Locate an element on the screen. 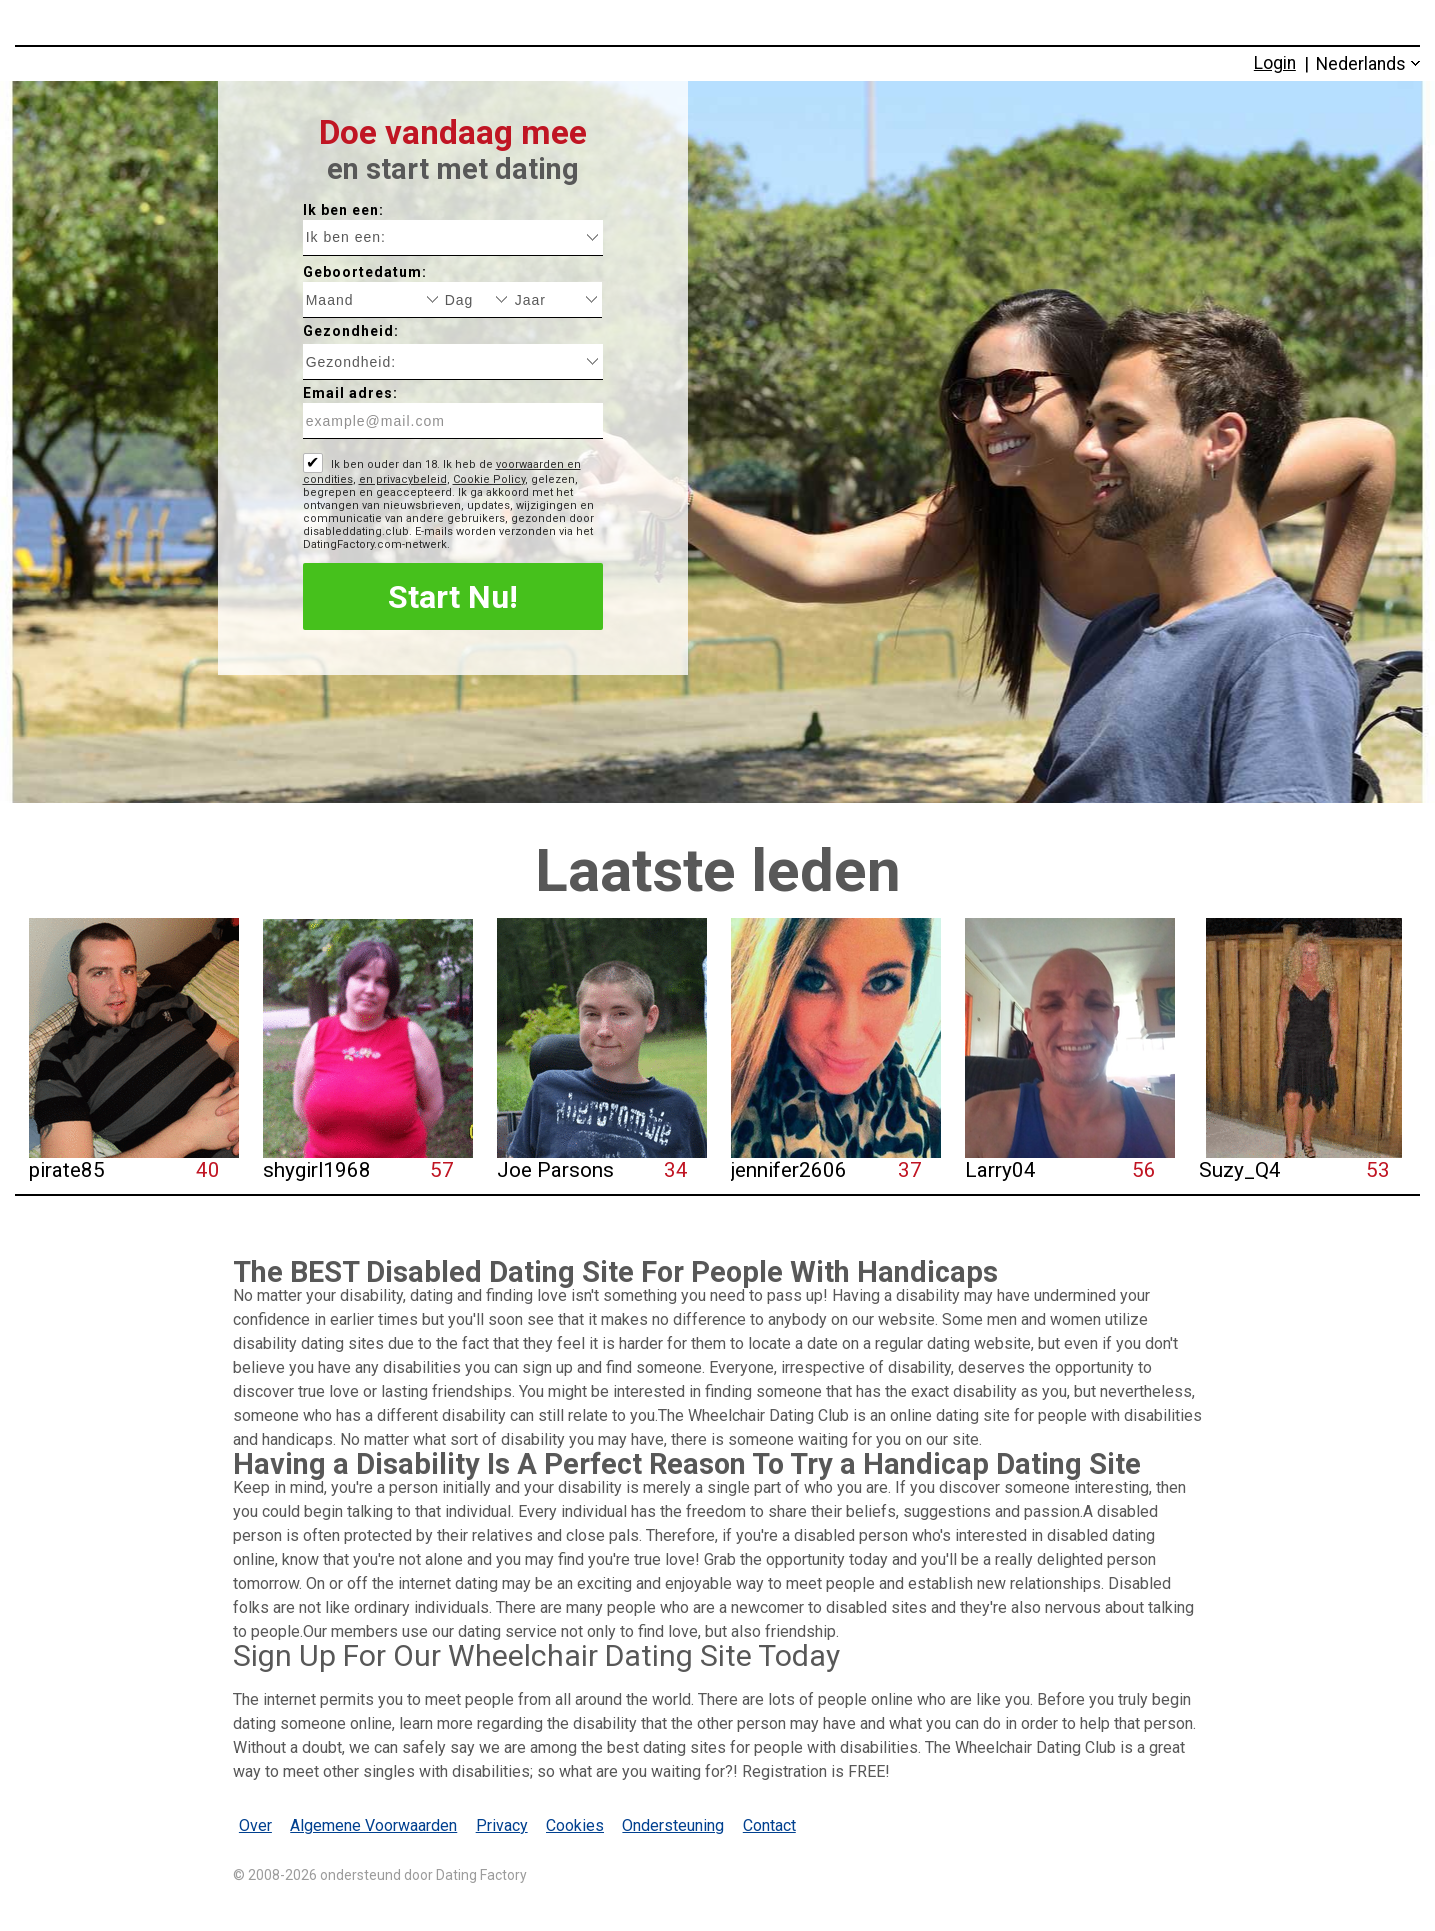 The width and height of the screenshot is (1435, 1931). Contact is located at coordinates (769, 1825).